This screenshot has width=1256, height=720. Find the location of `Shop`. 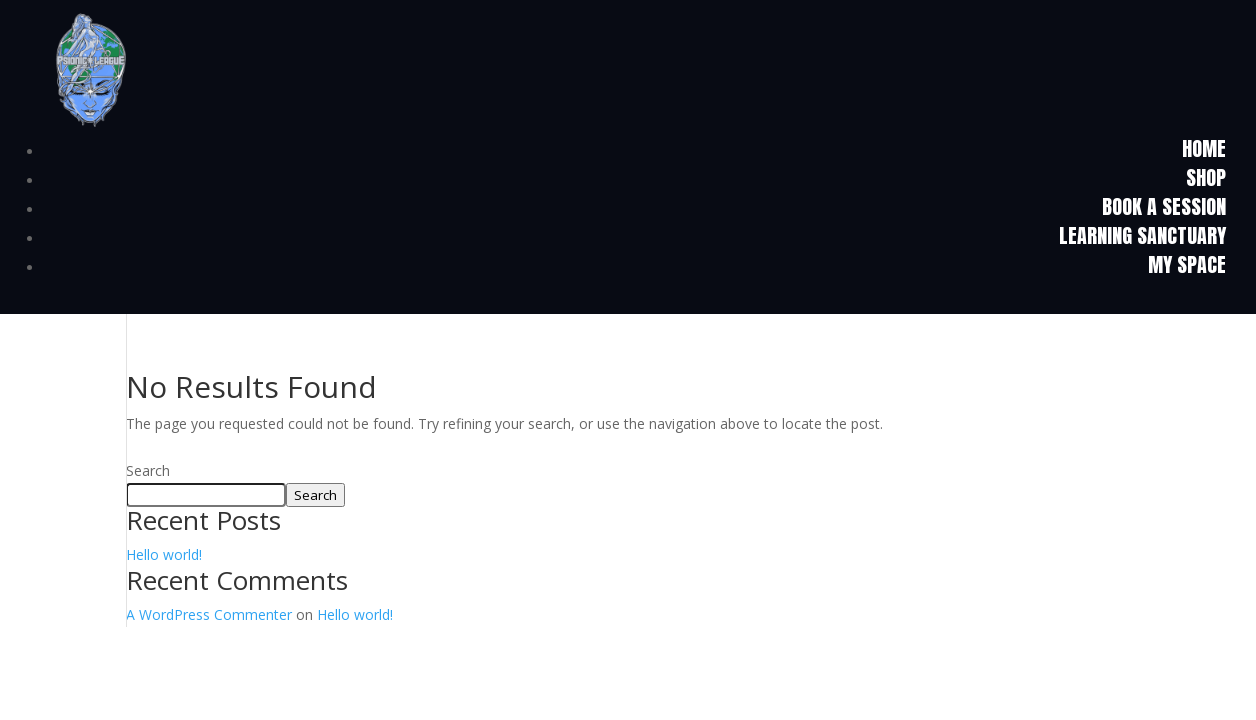

Shop is located at coordinates (1206, 177).